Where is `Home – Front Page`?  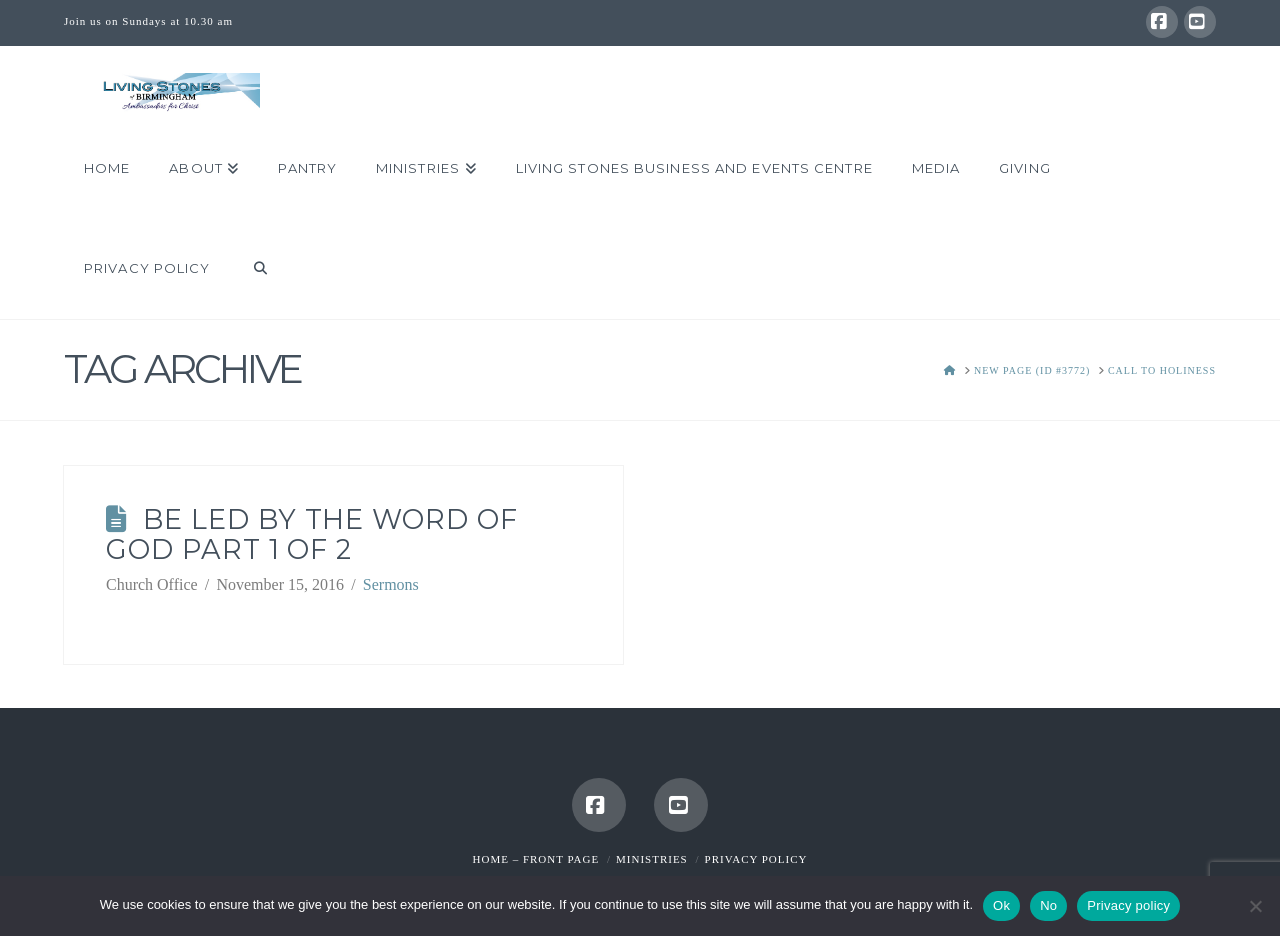
Home – Front Page is located at coordinates (536, 859).